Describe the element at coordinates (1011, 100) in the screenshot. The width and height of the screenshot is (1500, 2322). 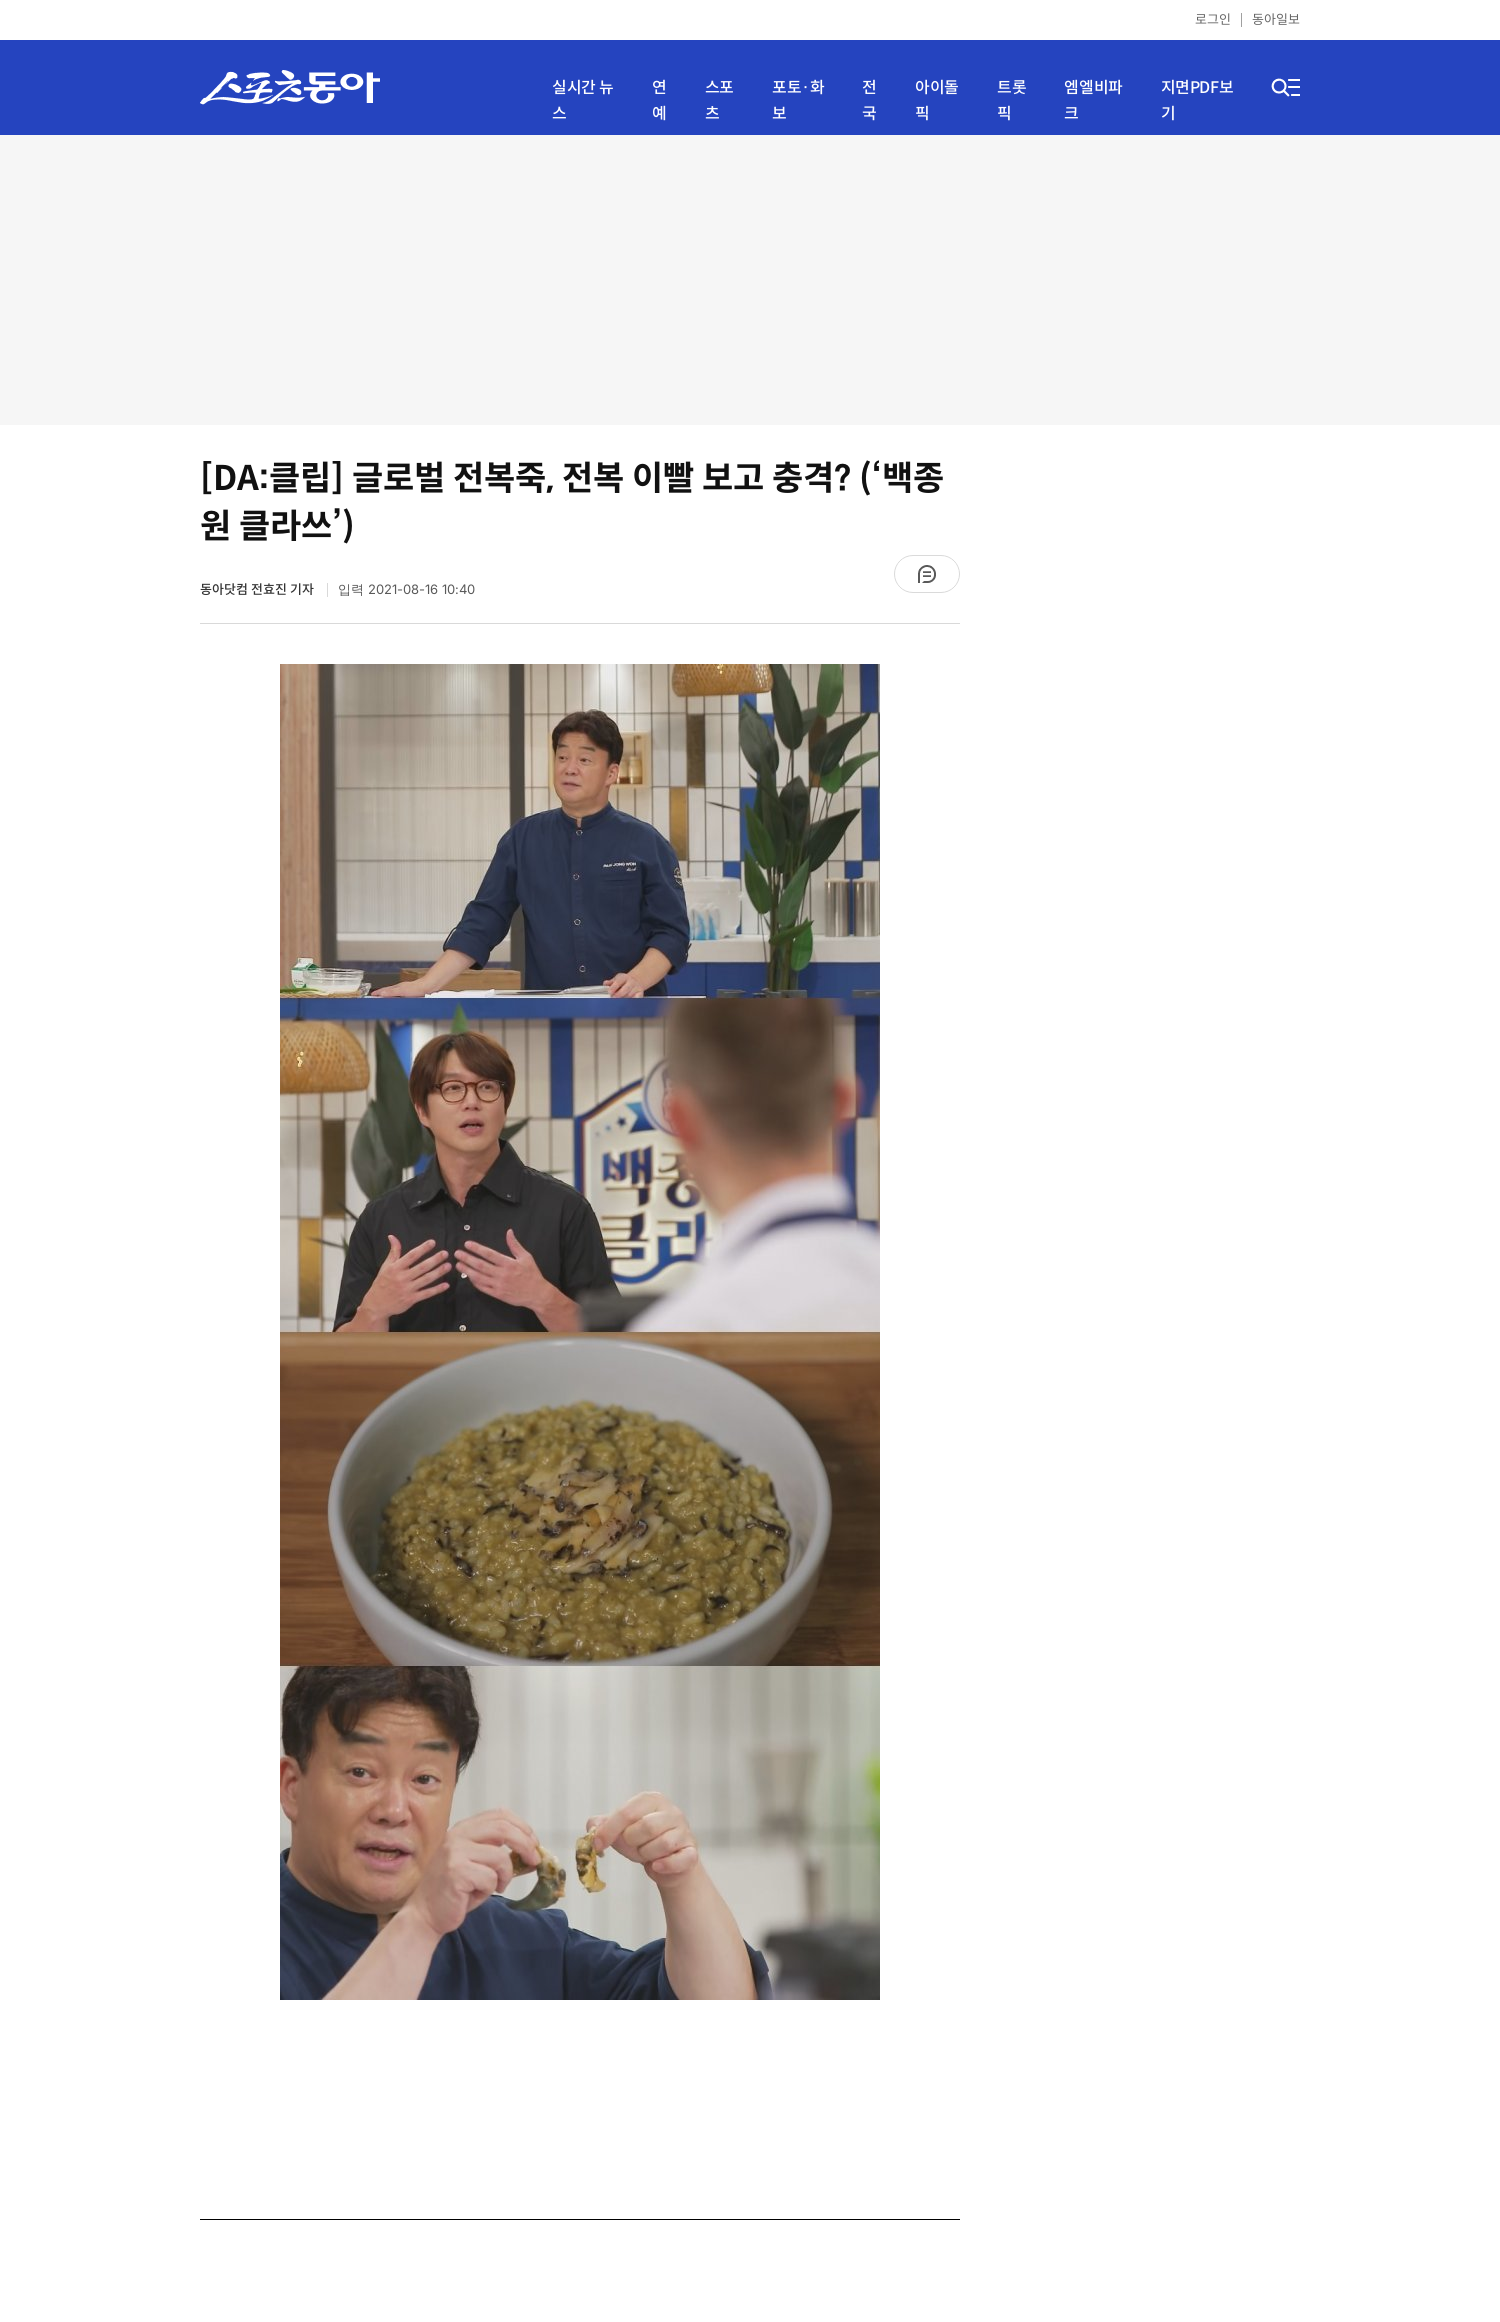
I see `트롯픽` at that location.